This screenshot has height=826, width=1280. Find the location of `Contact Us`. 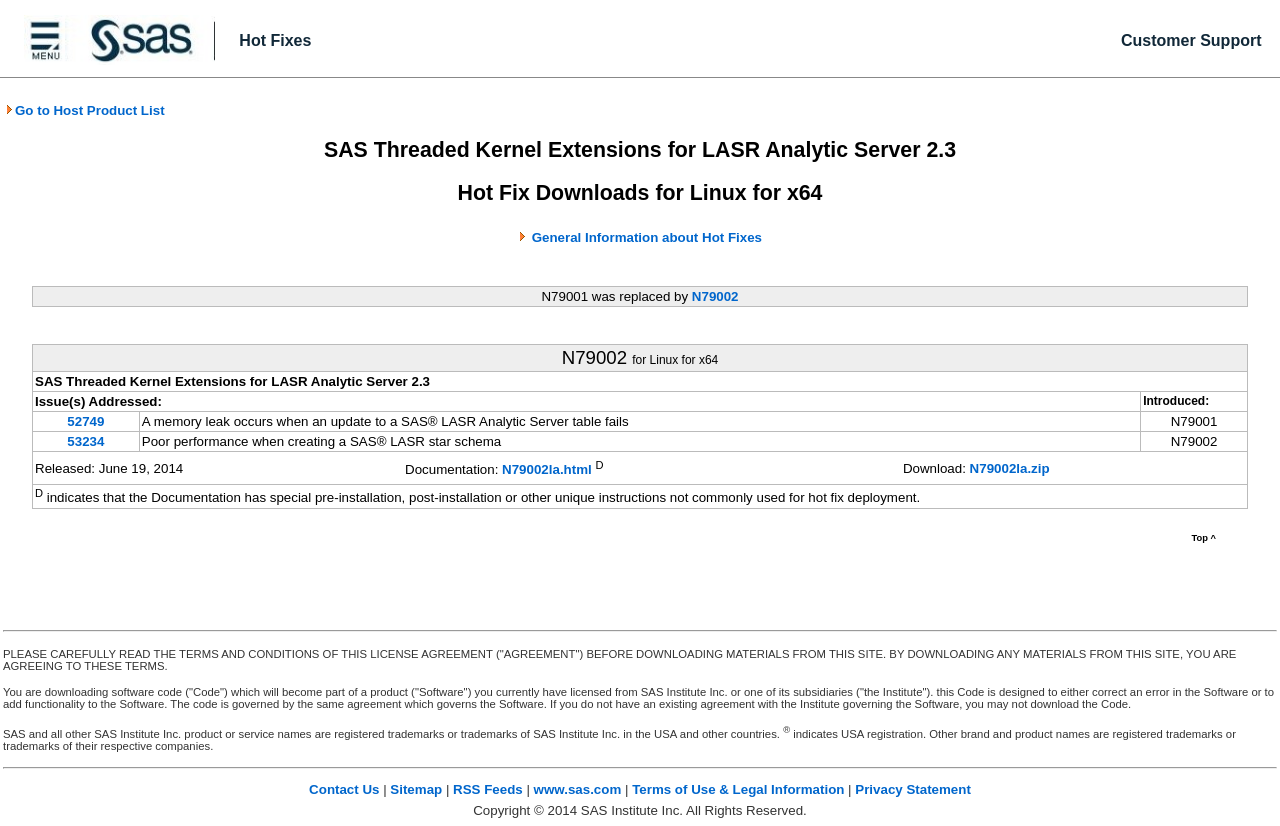

Contact Us is located at coordinates (344, 789).